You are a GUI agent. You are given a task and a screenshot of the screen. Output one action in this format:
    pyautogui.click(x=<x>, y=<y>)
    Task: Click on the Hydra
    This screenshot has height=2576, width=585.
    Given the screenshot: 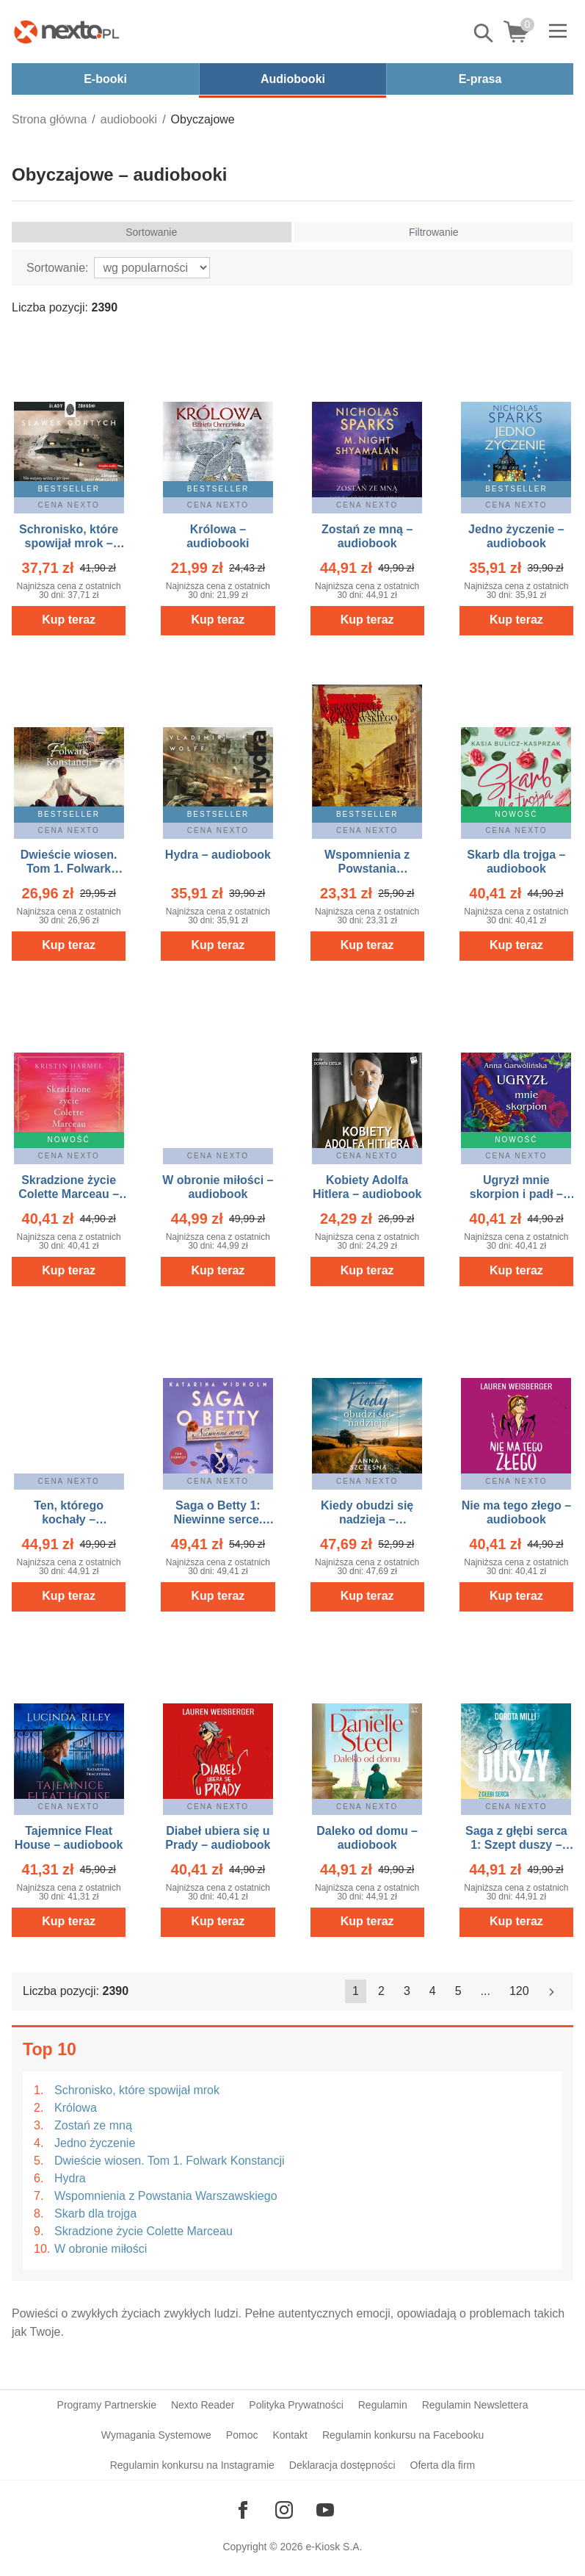 What is the action you would take?
    pyautogui.click(x=70, y=2178)
    